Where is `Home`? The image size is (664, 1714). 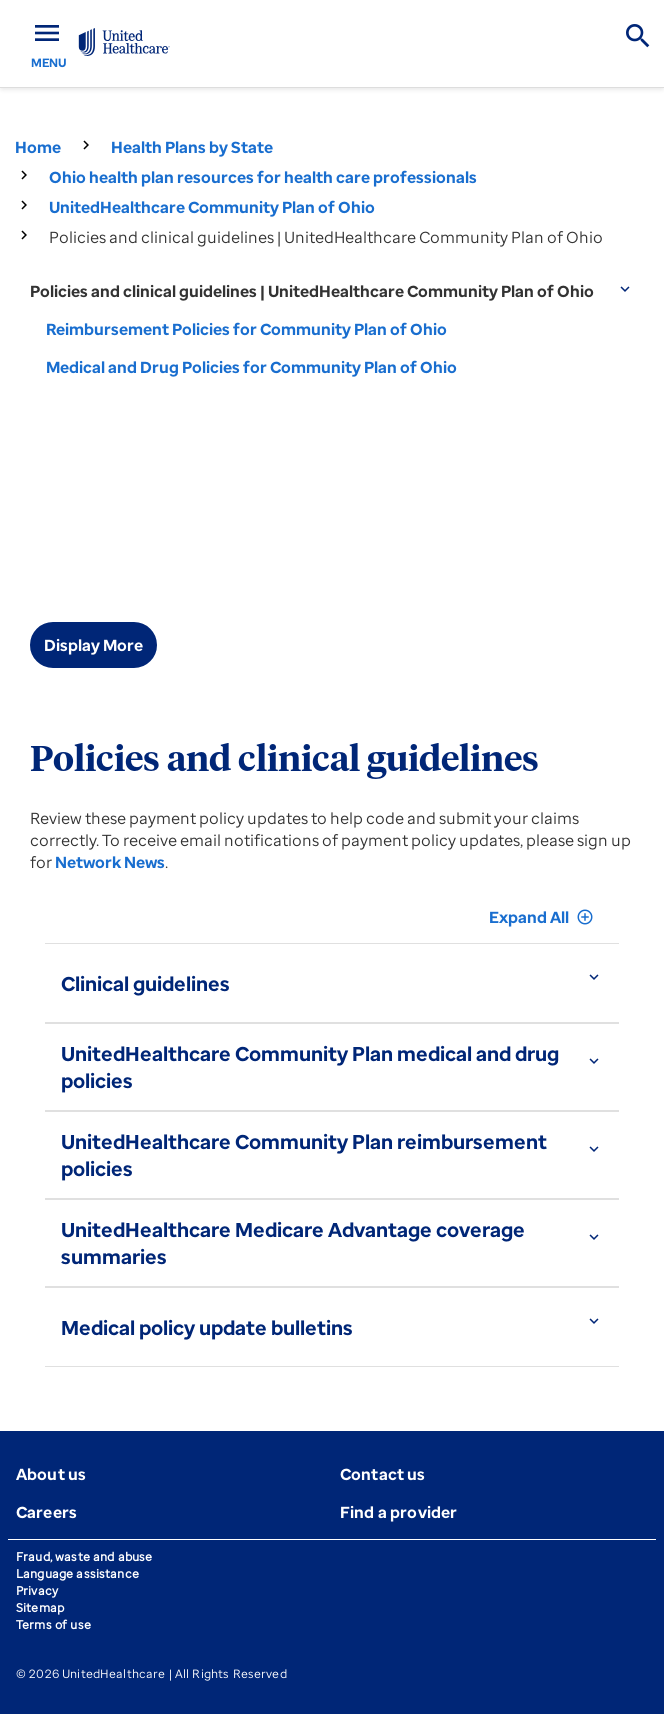
Home is located at coordinates (38, 147).